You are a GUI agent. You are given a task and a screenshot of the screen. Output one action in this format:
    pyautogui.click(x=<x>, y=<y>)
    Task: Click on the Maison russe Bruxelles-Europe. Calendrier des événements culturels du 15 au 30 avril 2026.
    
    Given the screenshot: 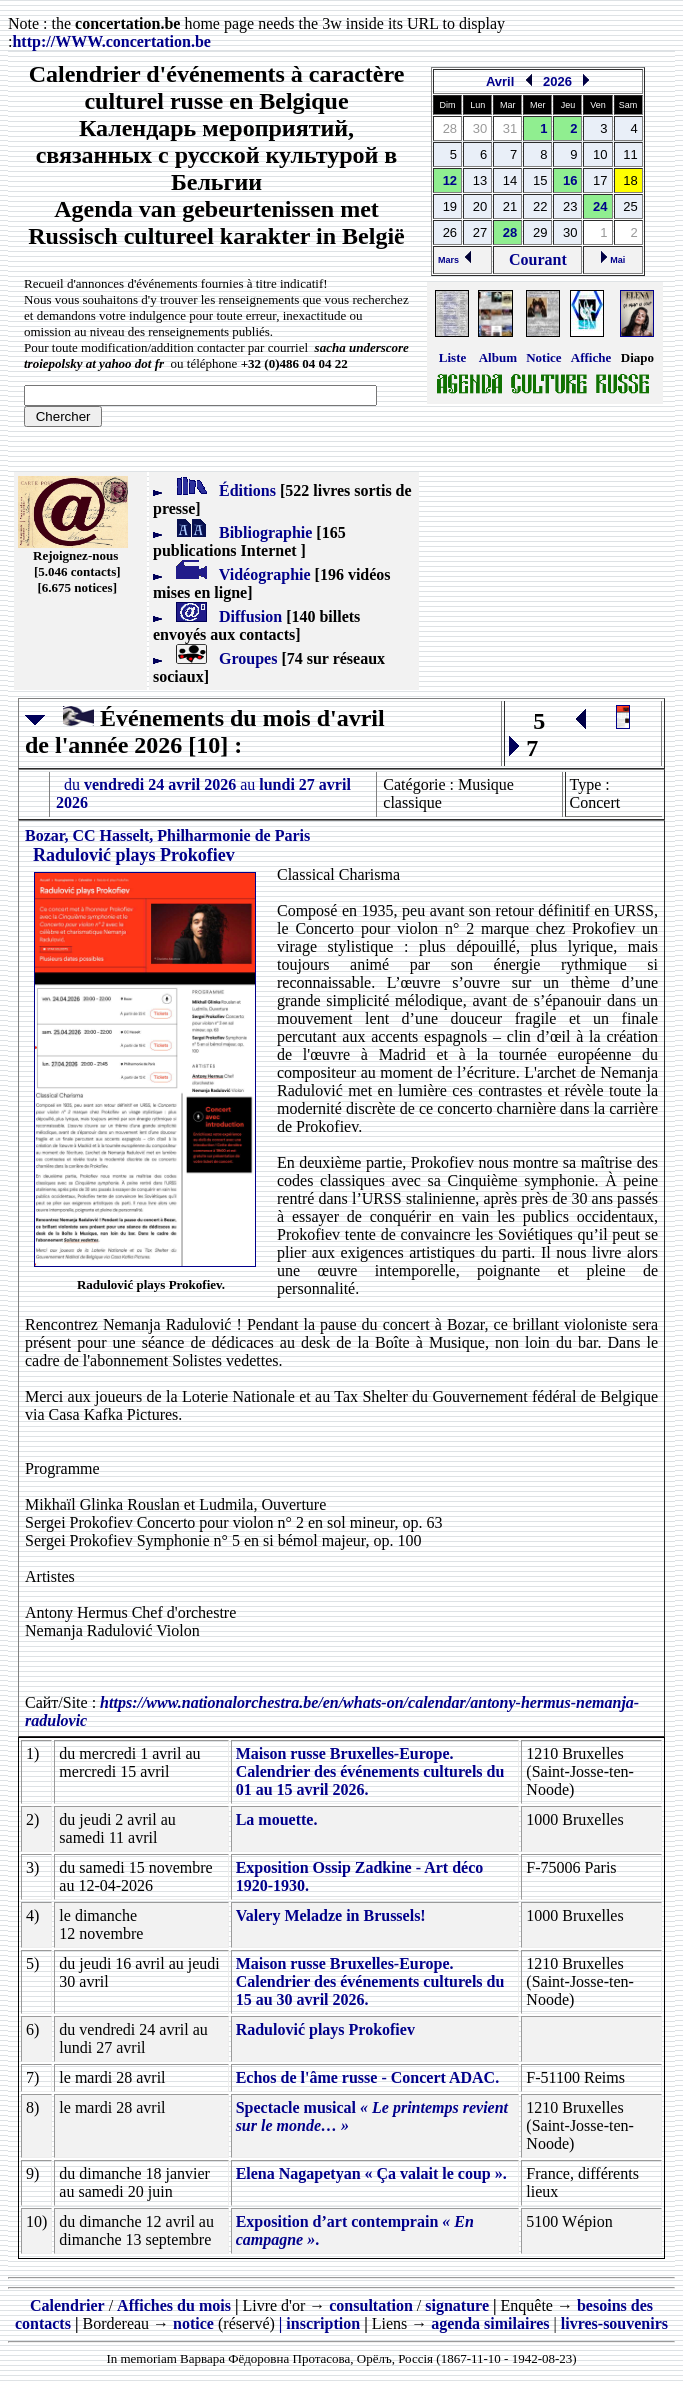 What is the action you would take?
    pyautogui.click(x=370, y=1981)
    